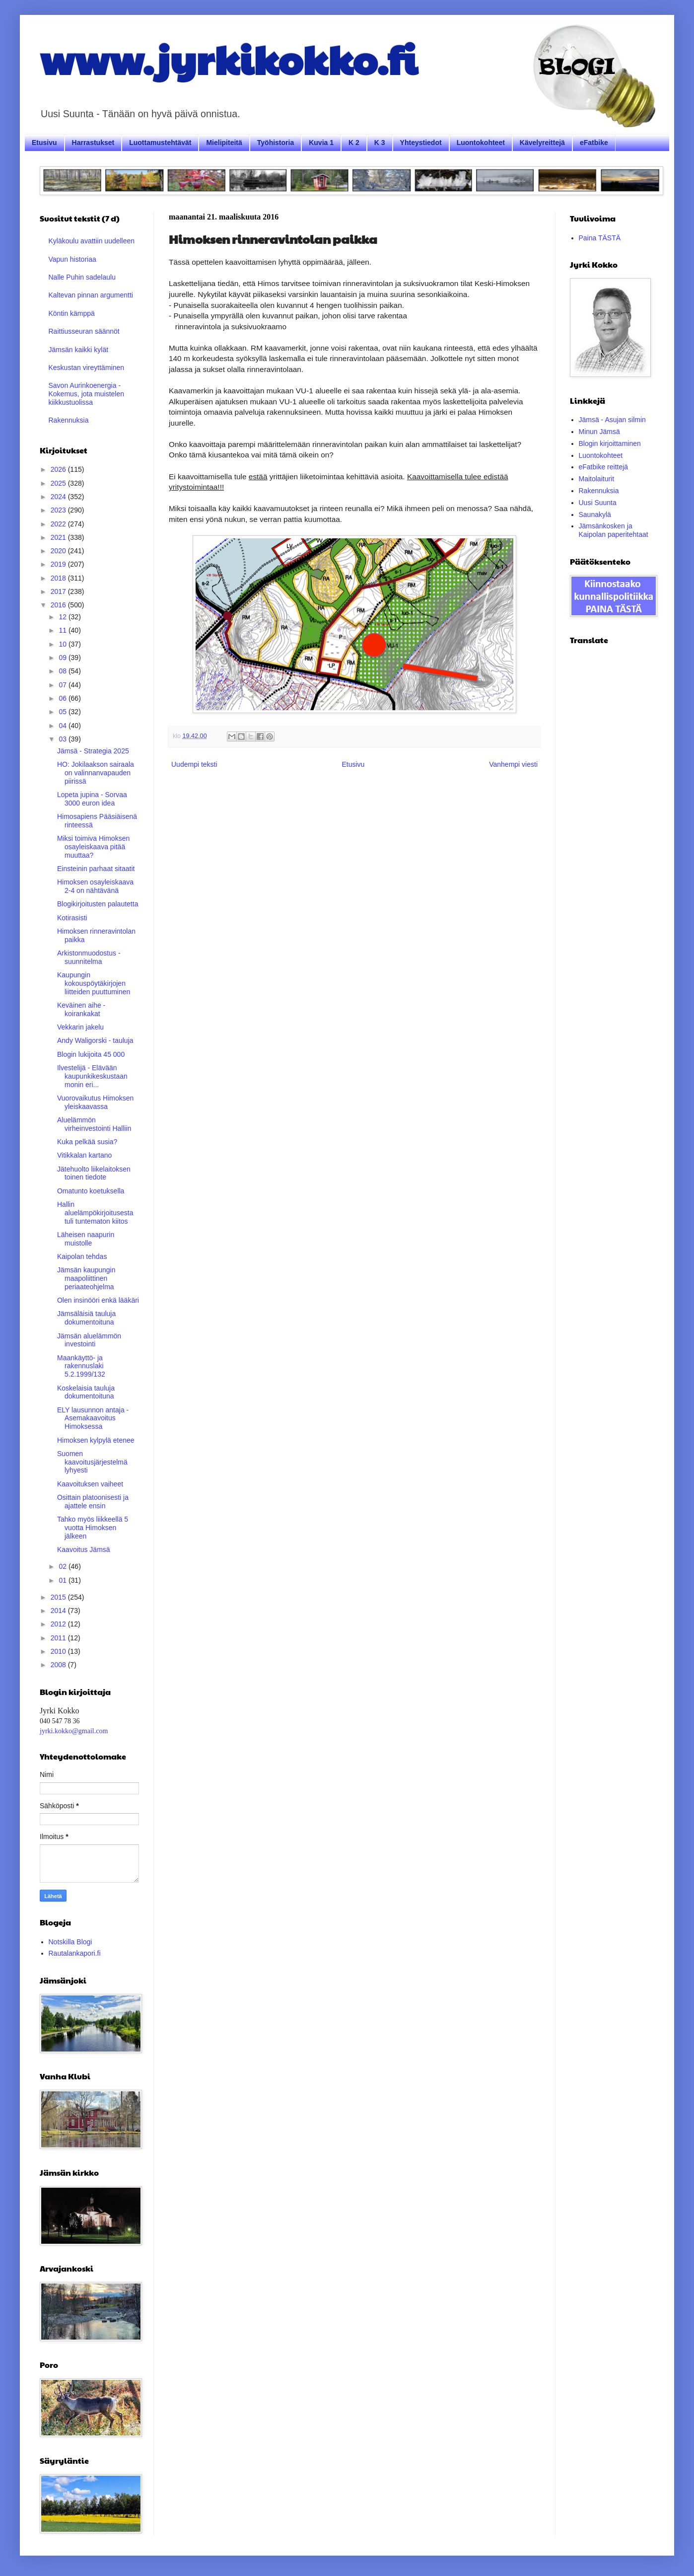  Describe the element at coordinates (93, 1418) in the screenshot. I see `ELY lausunnon antaja - Asemakaavoitus Himoksessa` at that location.